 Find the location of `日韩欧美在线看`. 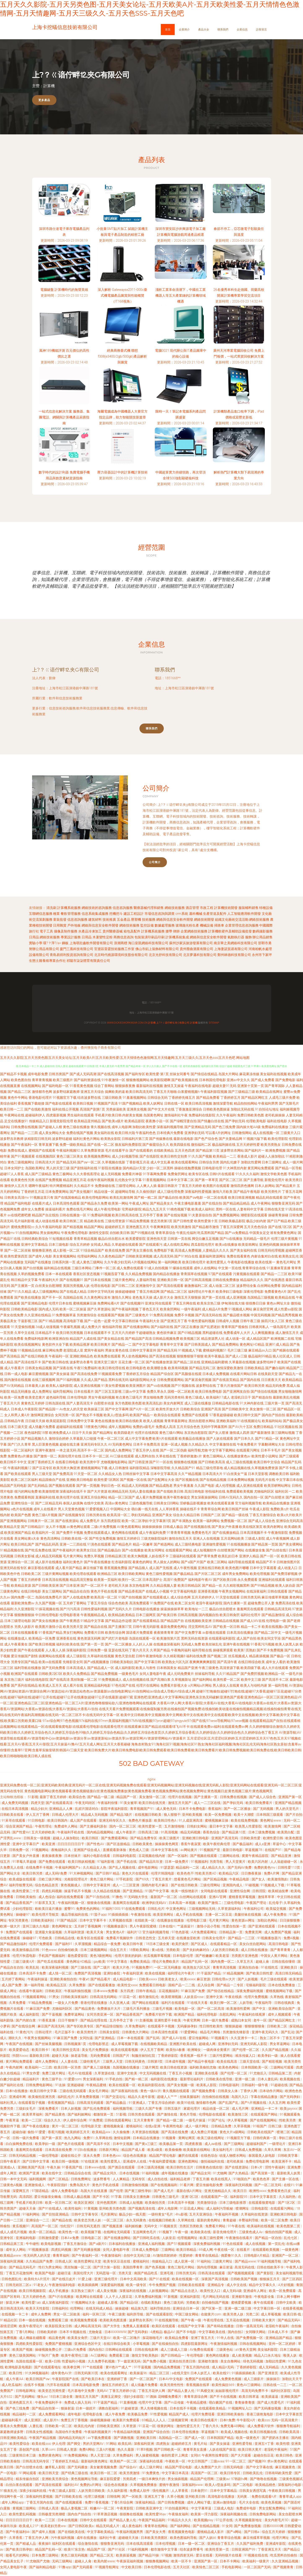

日韩欧美在线看 is located at coordinates (12, 1815).